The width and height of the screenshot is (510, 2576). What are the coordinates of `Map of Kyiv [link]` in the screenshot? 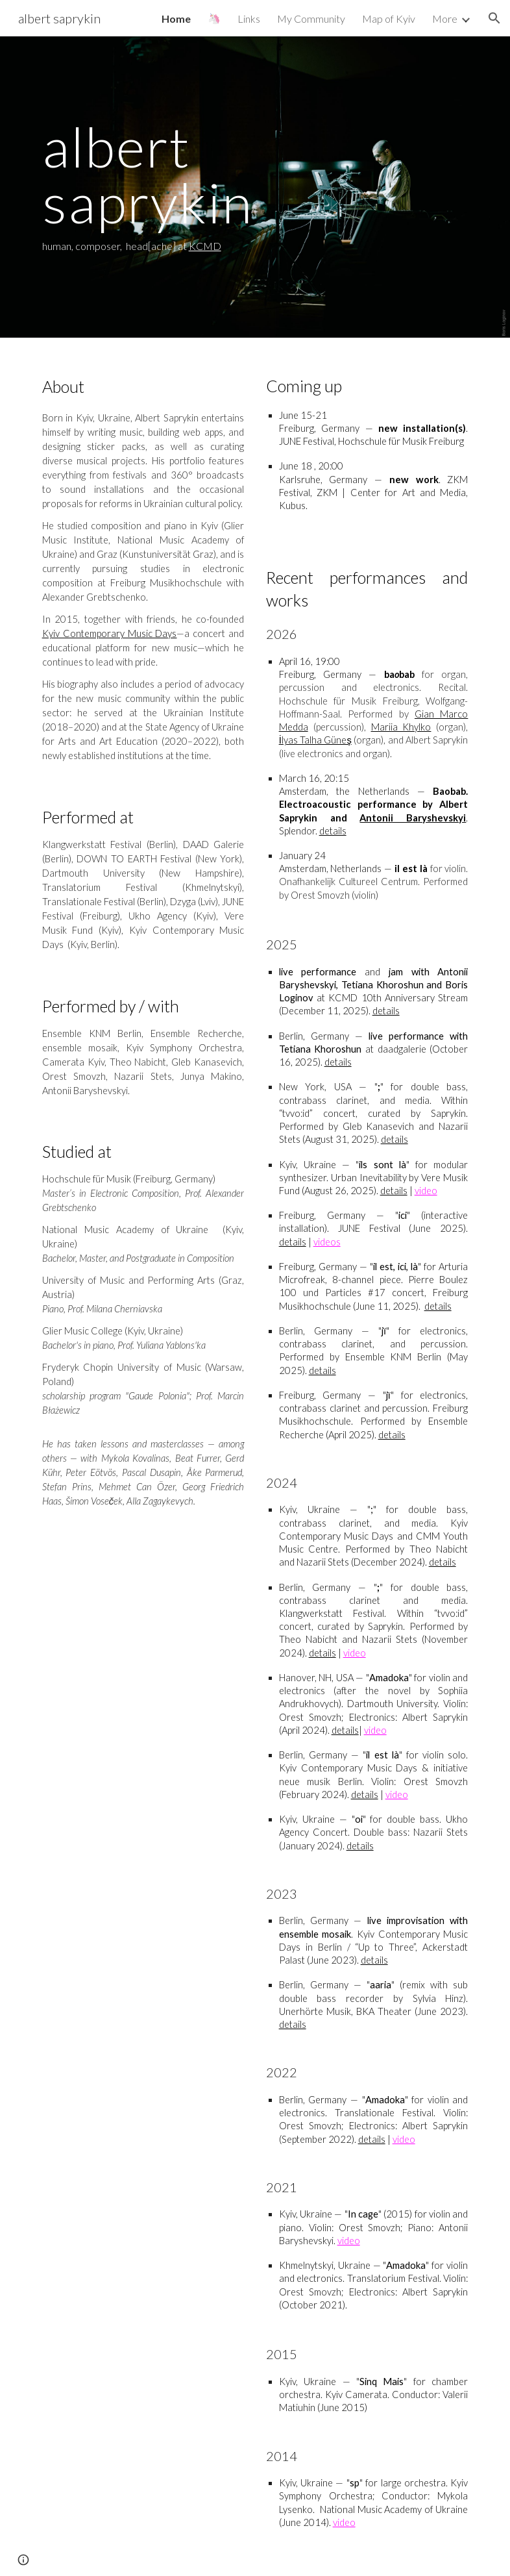 It's located at (388, 18).